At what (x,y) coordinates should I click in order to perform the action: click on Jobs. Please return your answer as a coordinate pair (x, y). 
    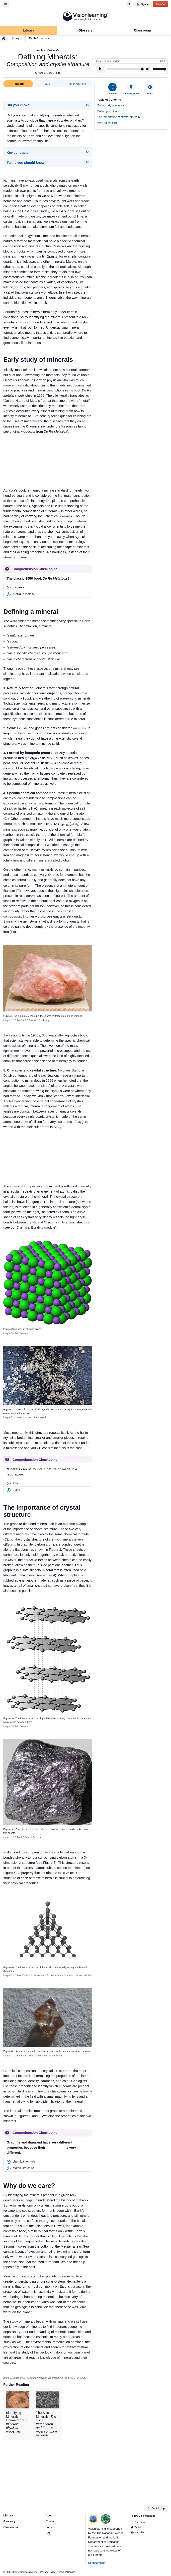
    Looking at the image, I should click on (49, 2527).